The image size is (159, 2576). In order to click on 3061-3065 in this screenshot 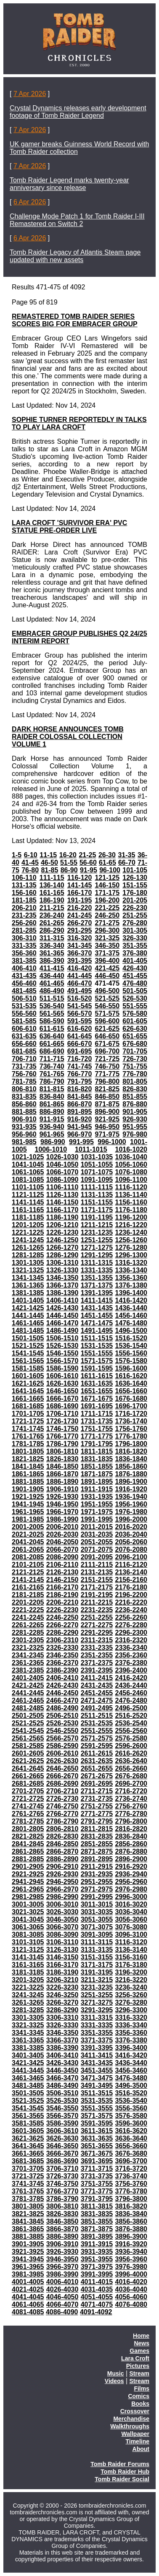, I will do `click(28, 1927)`.